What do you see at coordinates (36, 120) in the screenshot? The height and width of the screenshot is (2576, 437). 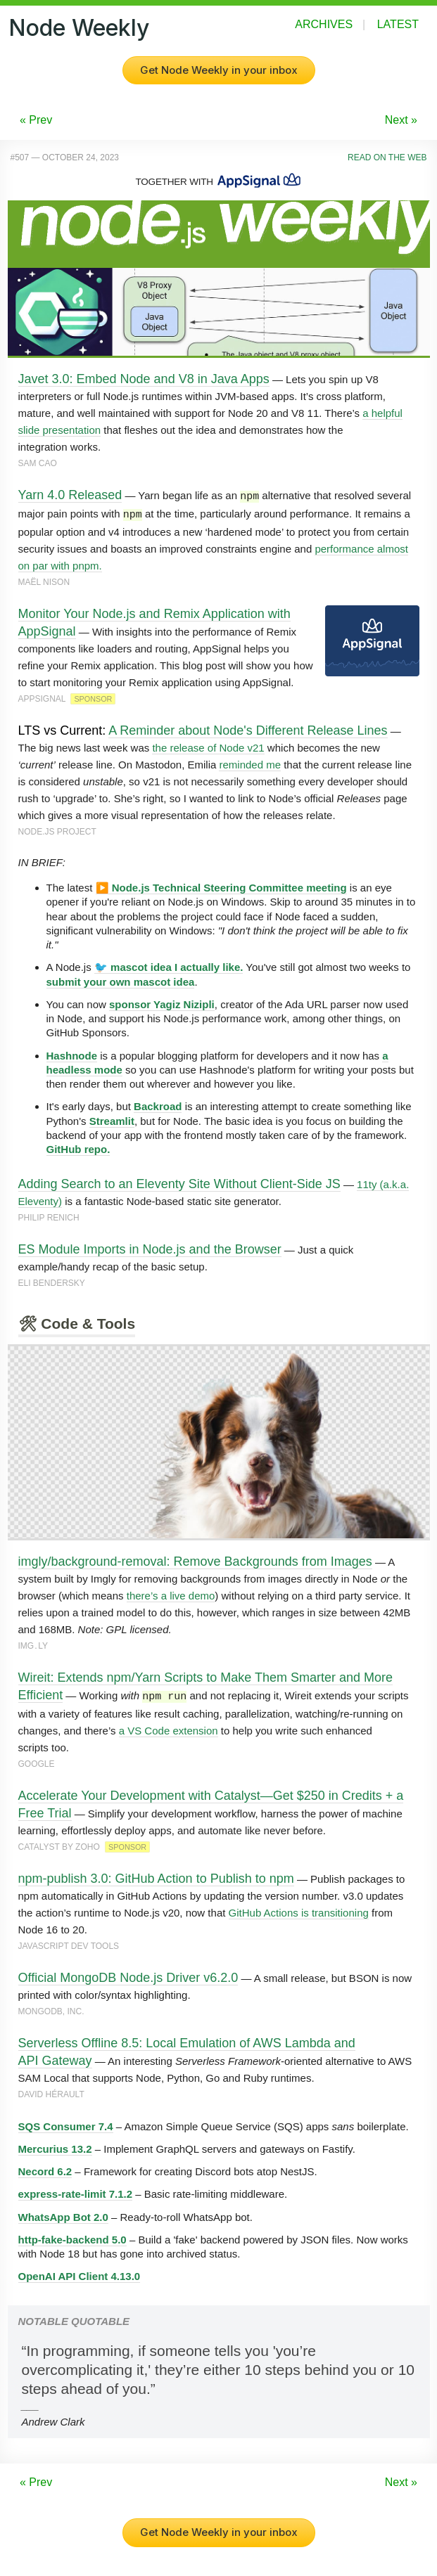 I see `« Prev` at bounding box center [36, 120].